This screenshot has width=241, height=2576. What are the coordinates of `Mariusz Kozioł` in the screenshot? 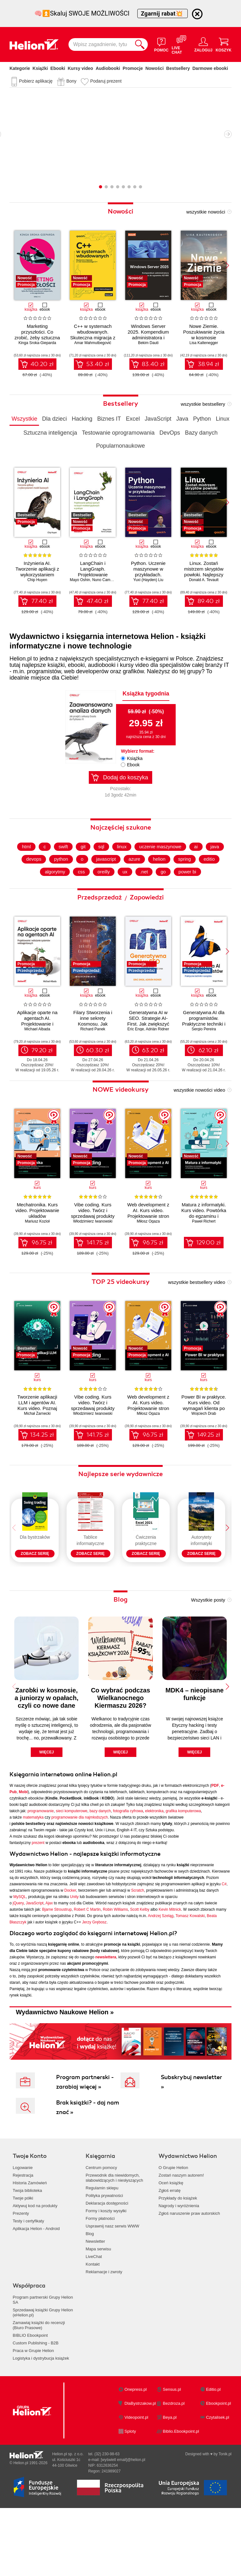 It's located at (37, 1245).